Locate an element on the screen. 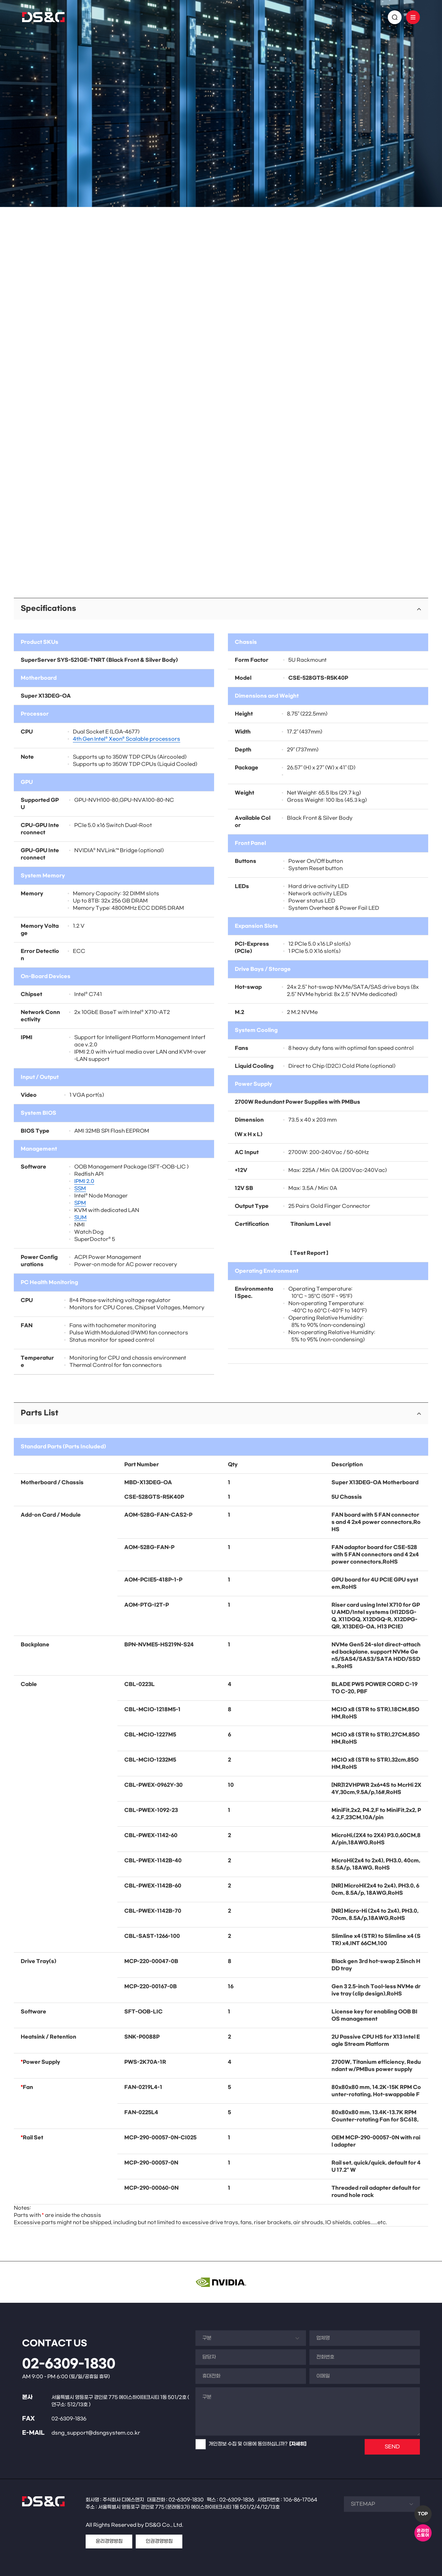 The width and height of the screenshot is (442, 2576). TOP is located at coordinates (423, 2513).